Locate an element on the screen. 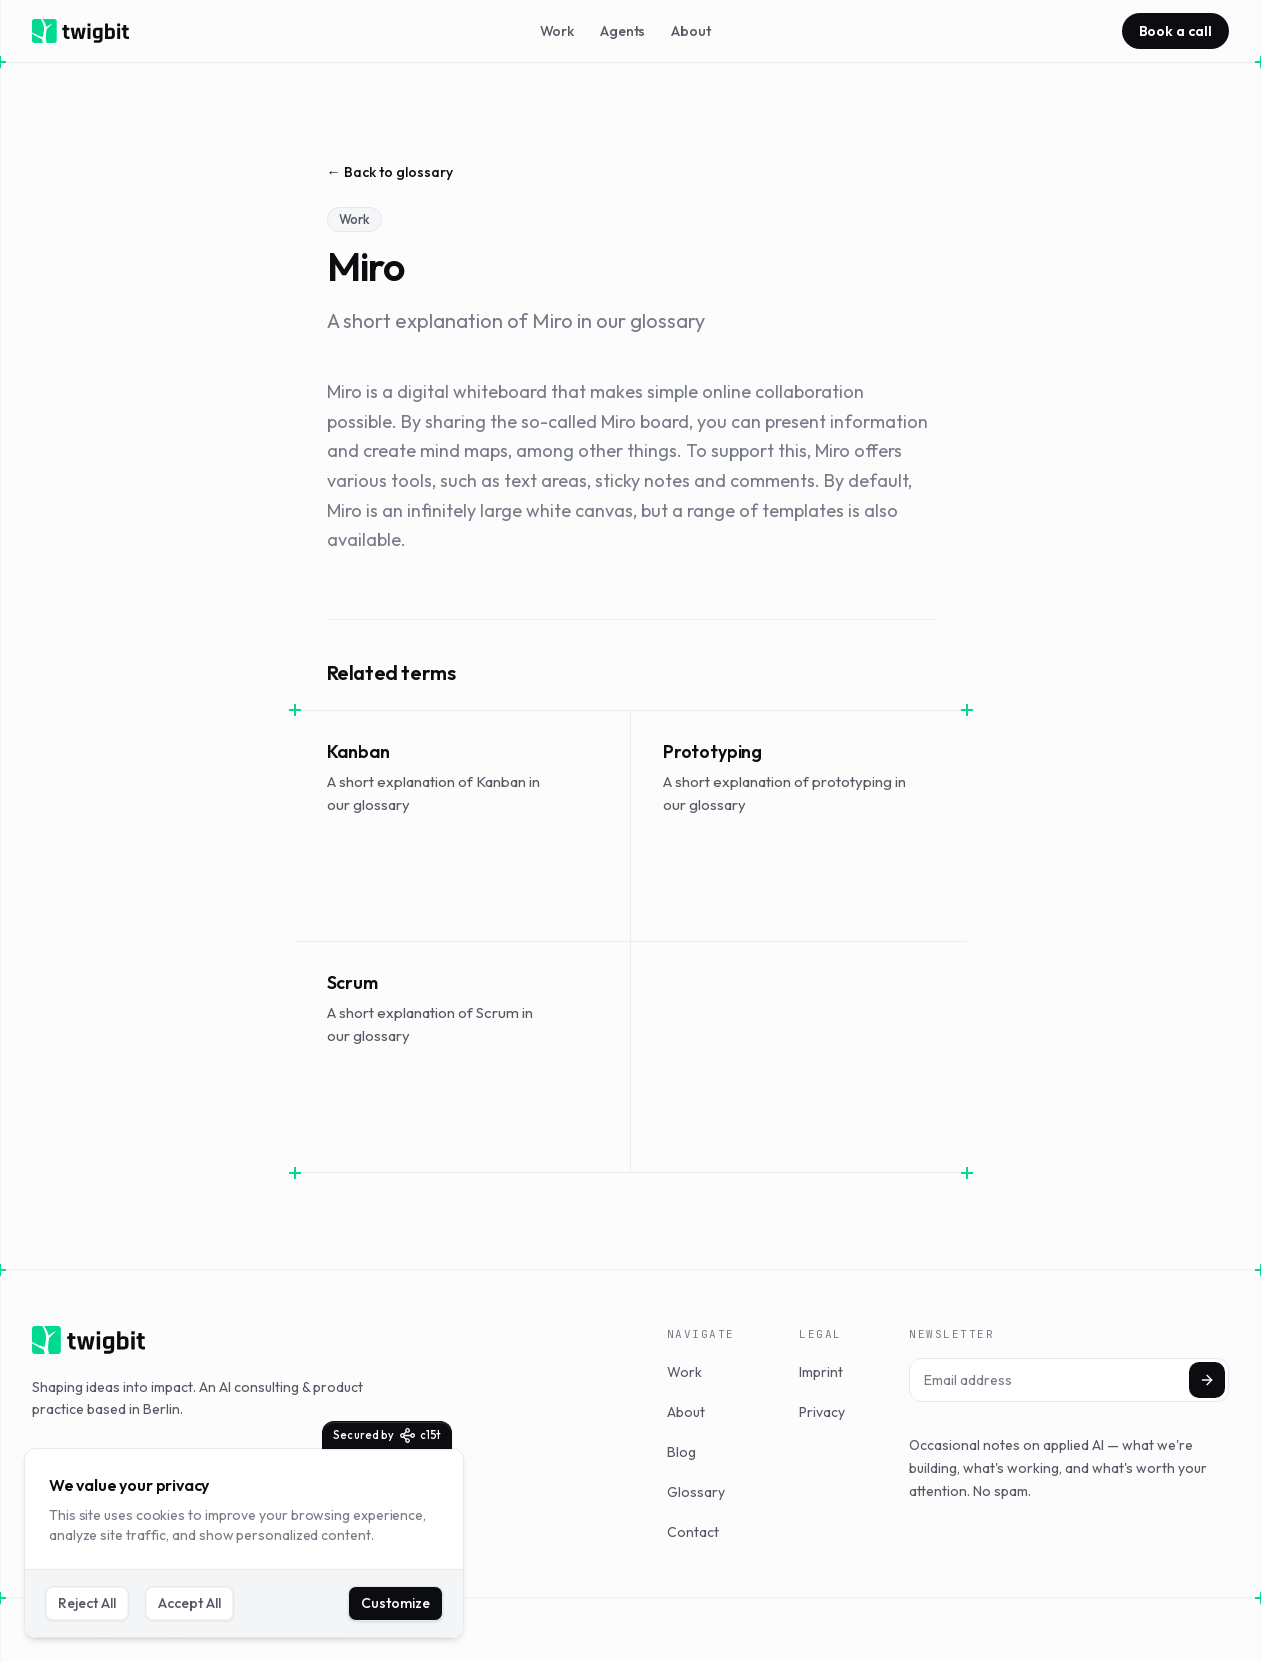 The image size is (1261, 1662). [Email address] is located at coordinates (1069, 1380).